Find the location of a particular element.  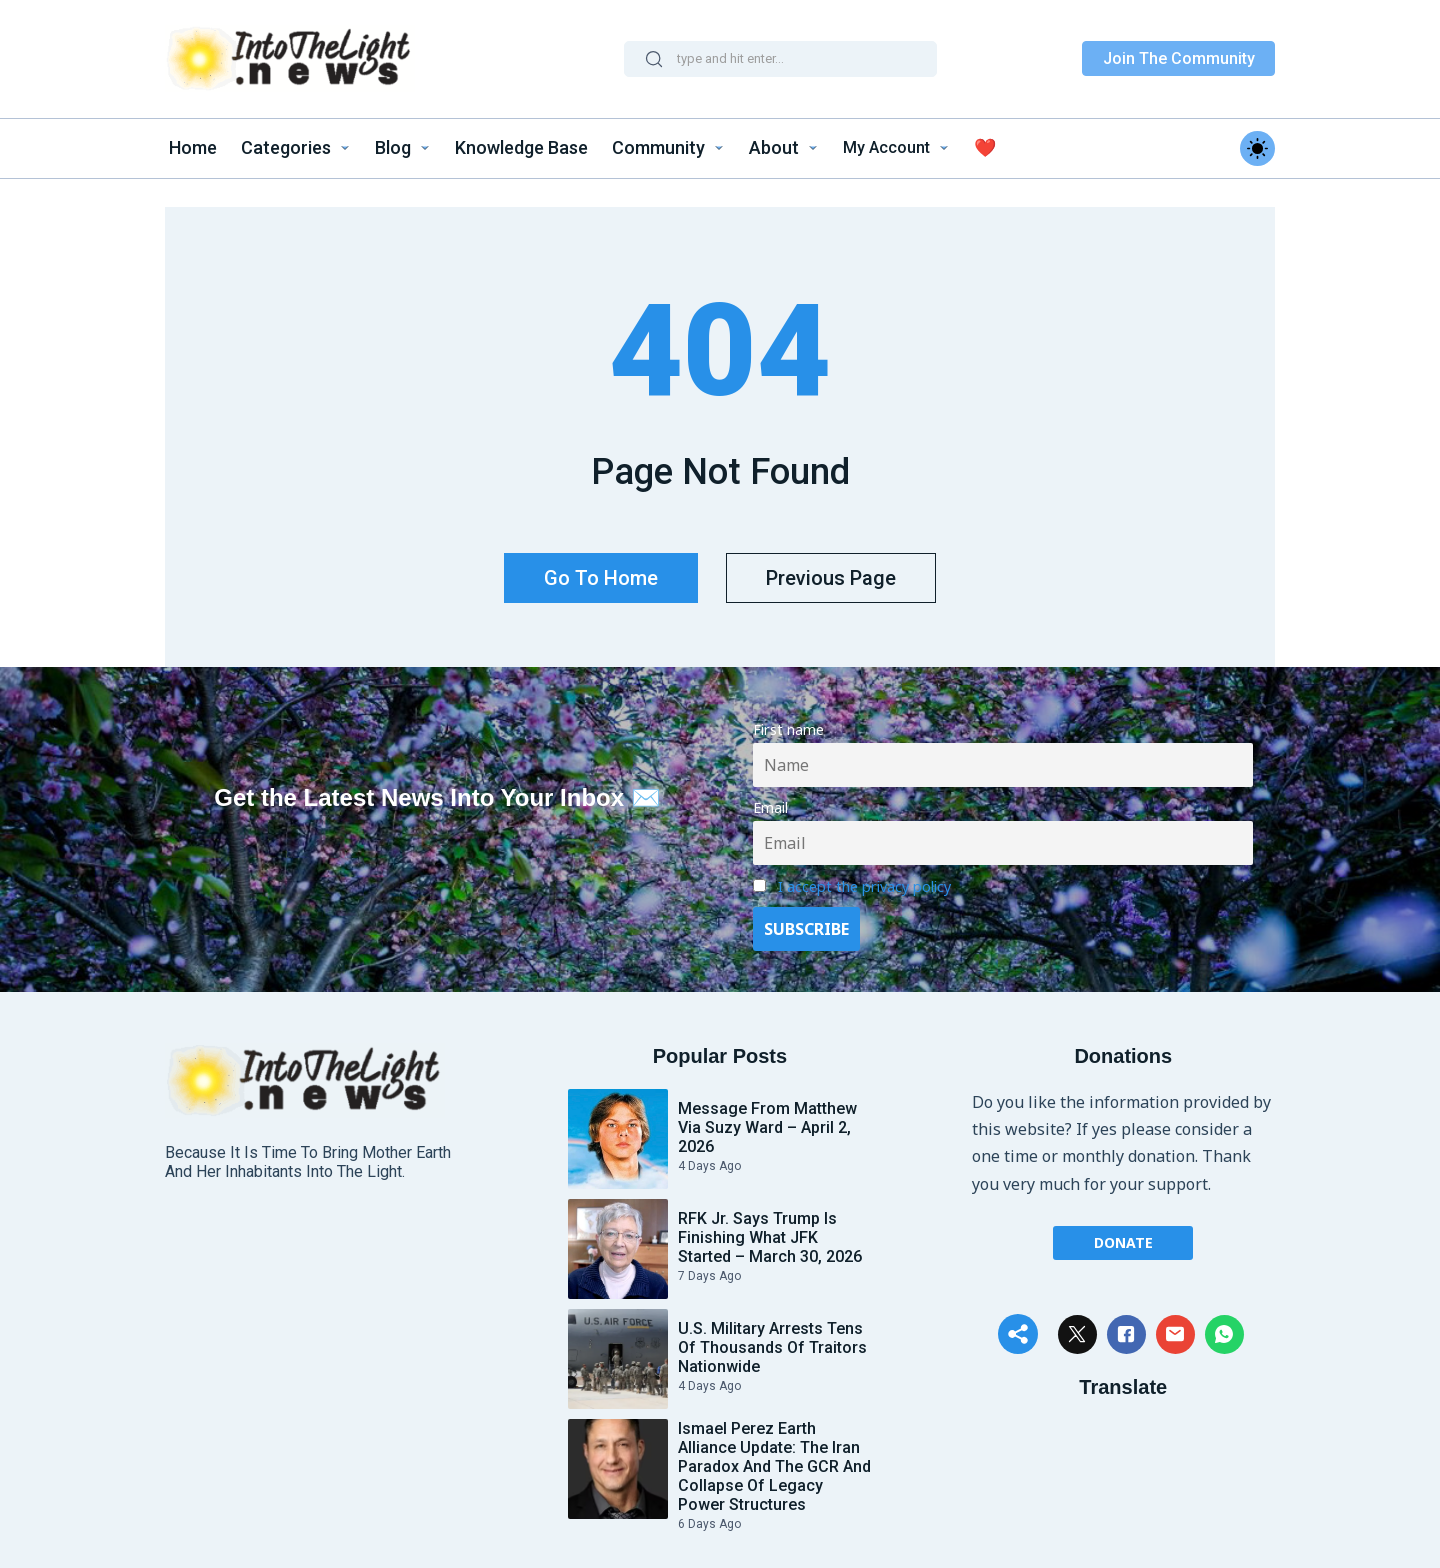

Donate is located at coordinates (1123, 1231).